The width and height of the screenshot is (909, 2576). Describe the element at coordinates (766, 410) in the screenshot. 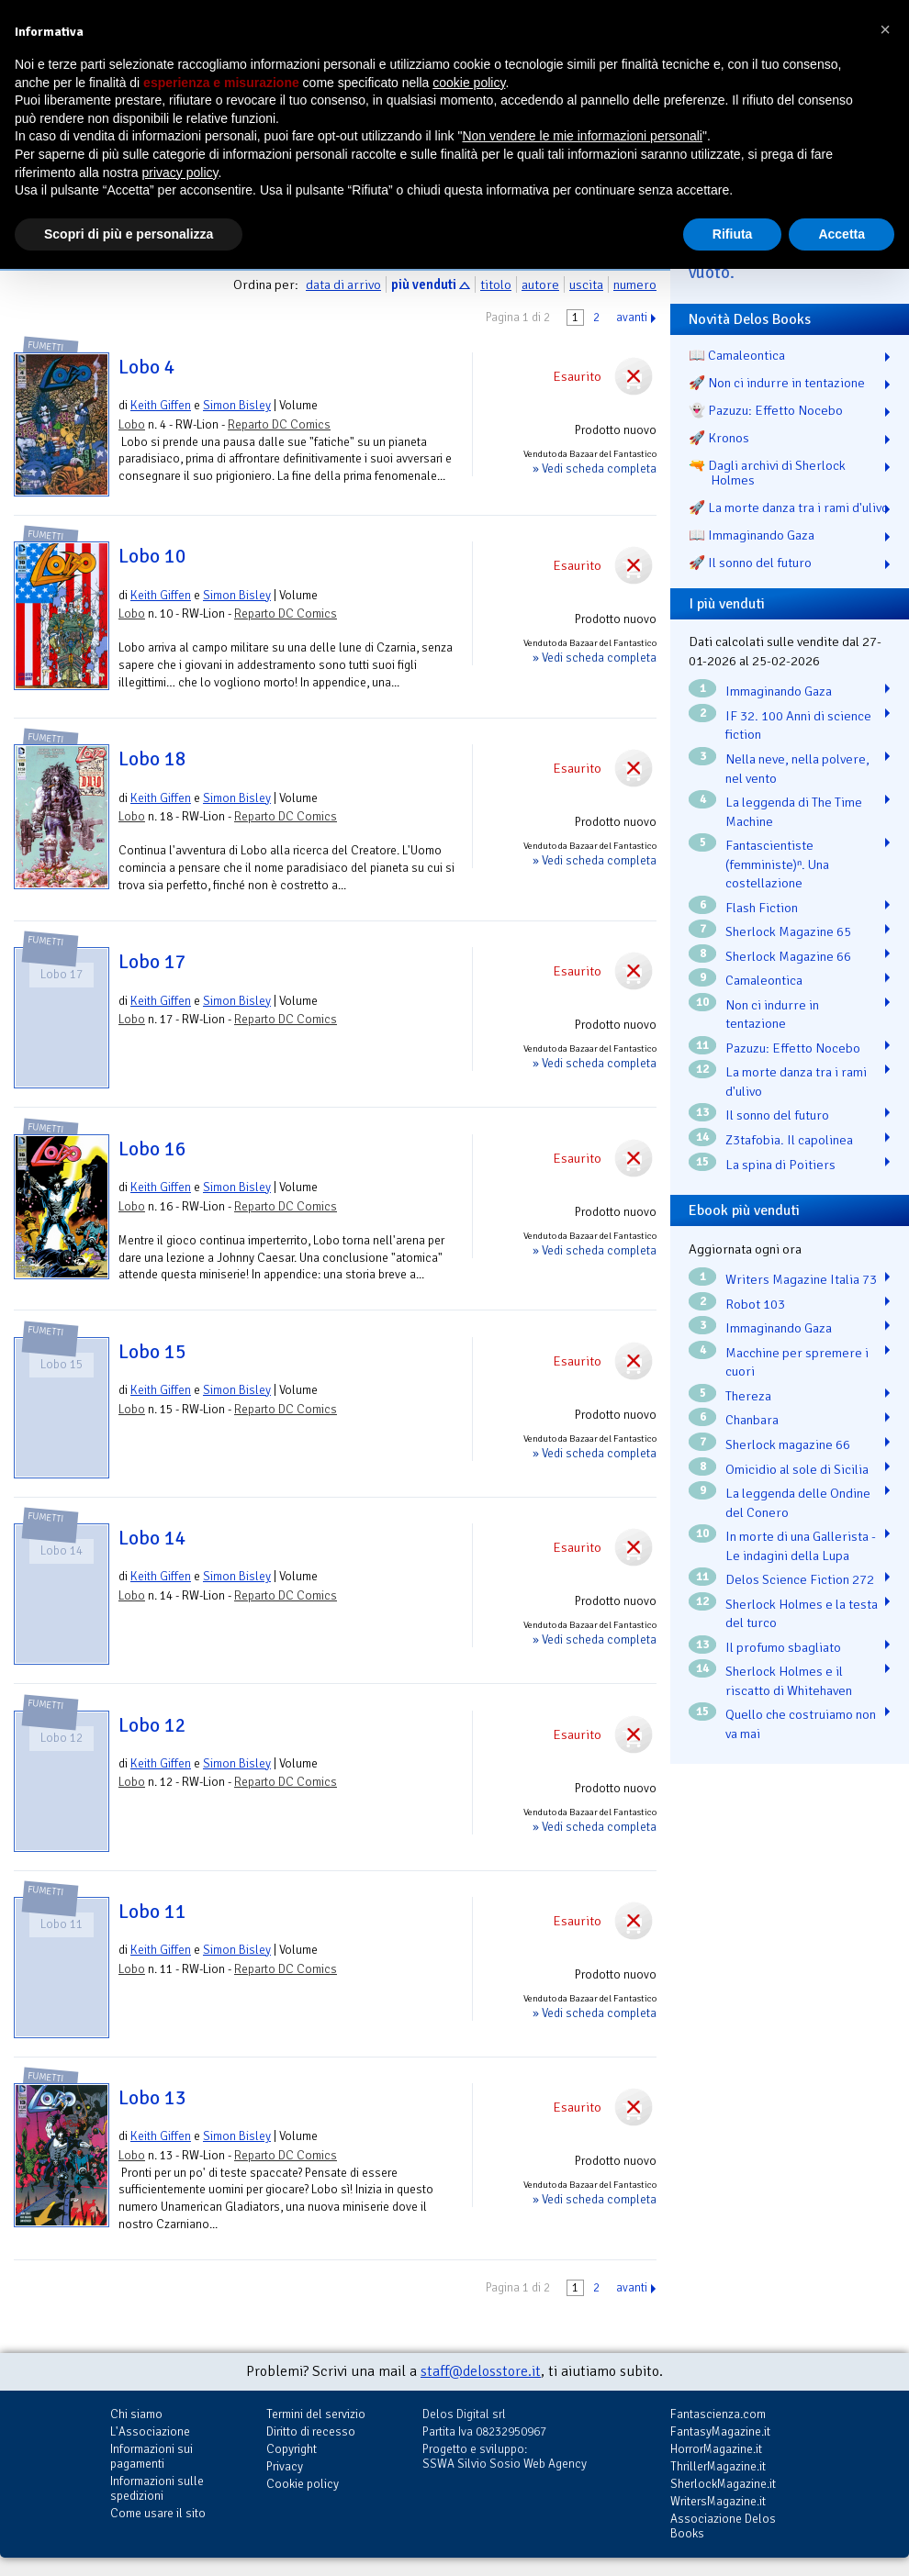

I see `👻 Pazuzu: Effetto Nocebo` at that location.